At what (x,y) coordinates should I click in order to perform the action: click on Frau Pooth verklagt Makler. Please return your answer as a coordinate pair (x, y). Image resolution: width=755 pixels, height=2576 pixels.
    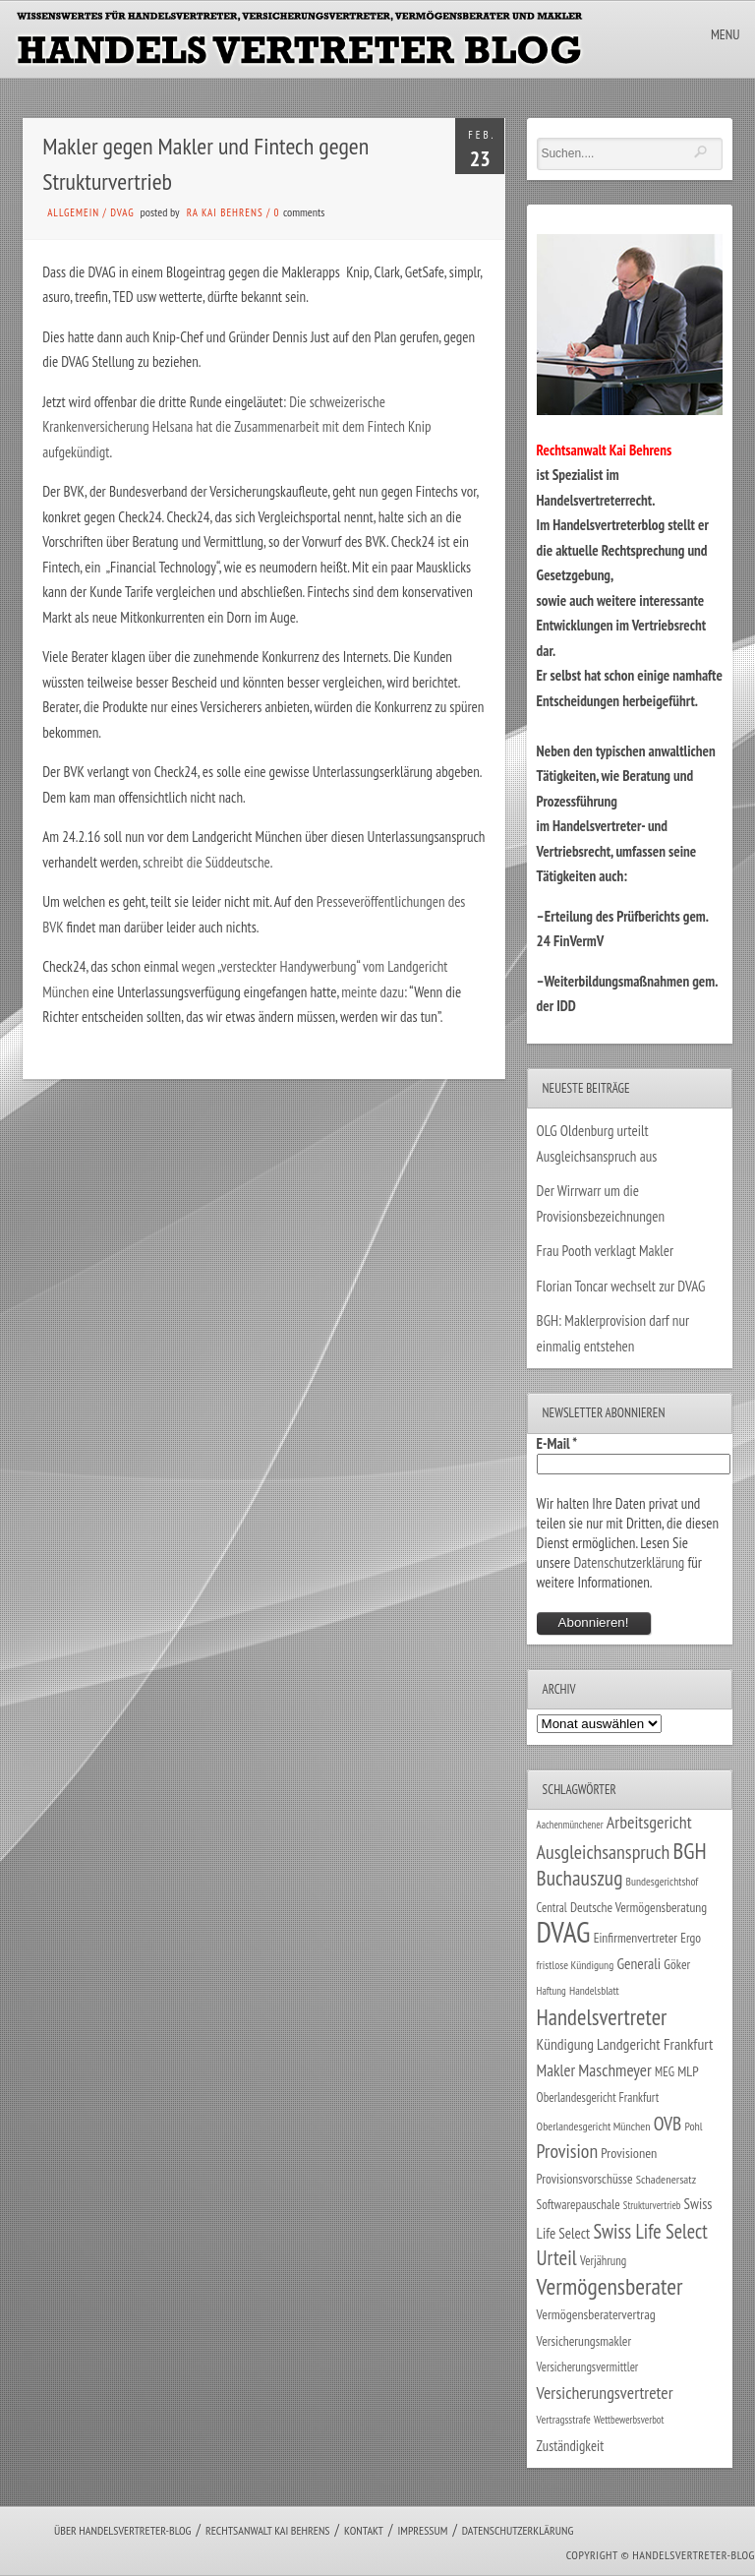
    Looking at the image, I should click on (605, 1250).